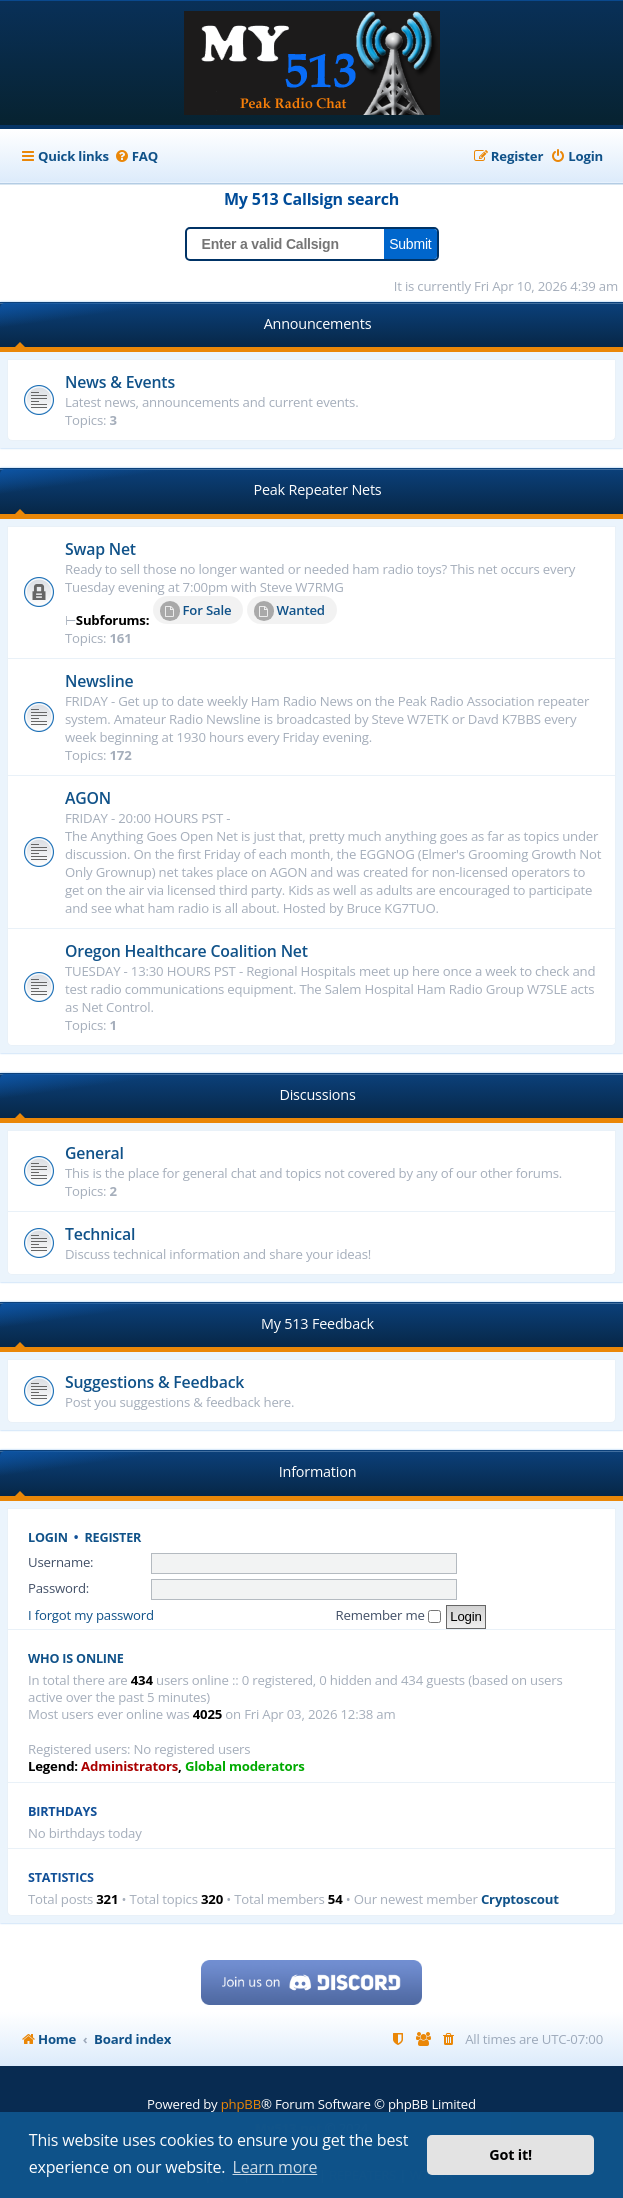 This screenshot has height=2198, width=623. Describe the element at coordinates (510, 2154) in the screenshot. I see `Got it! [button]` at that location.